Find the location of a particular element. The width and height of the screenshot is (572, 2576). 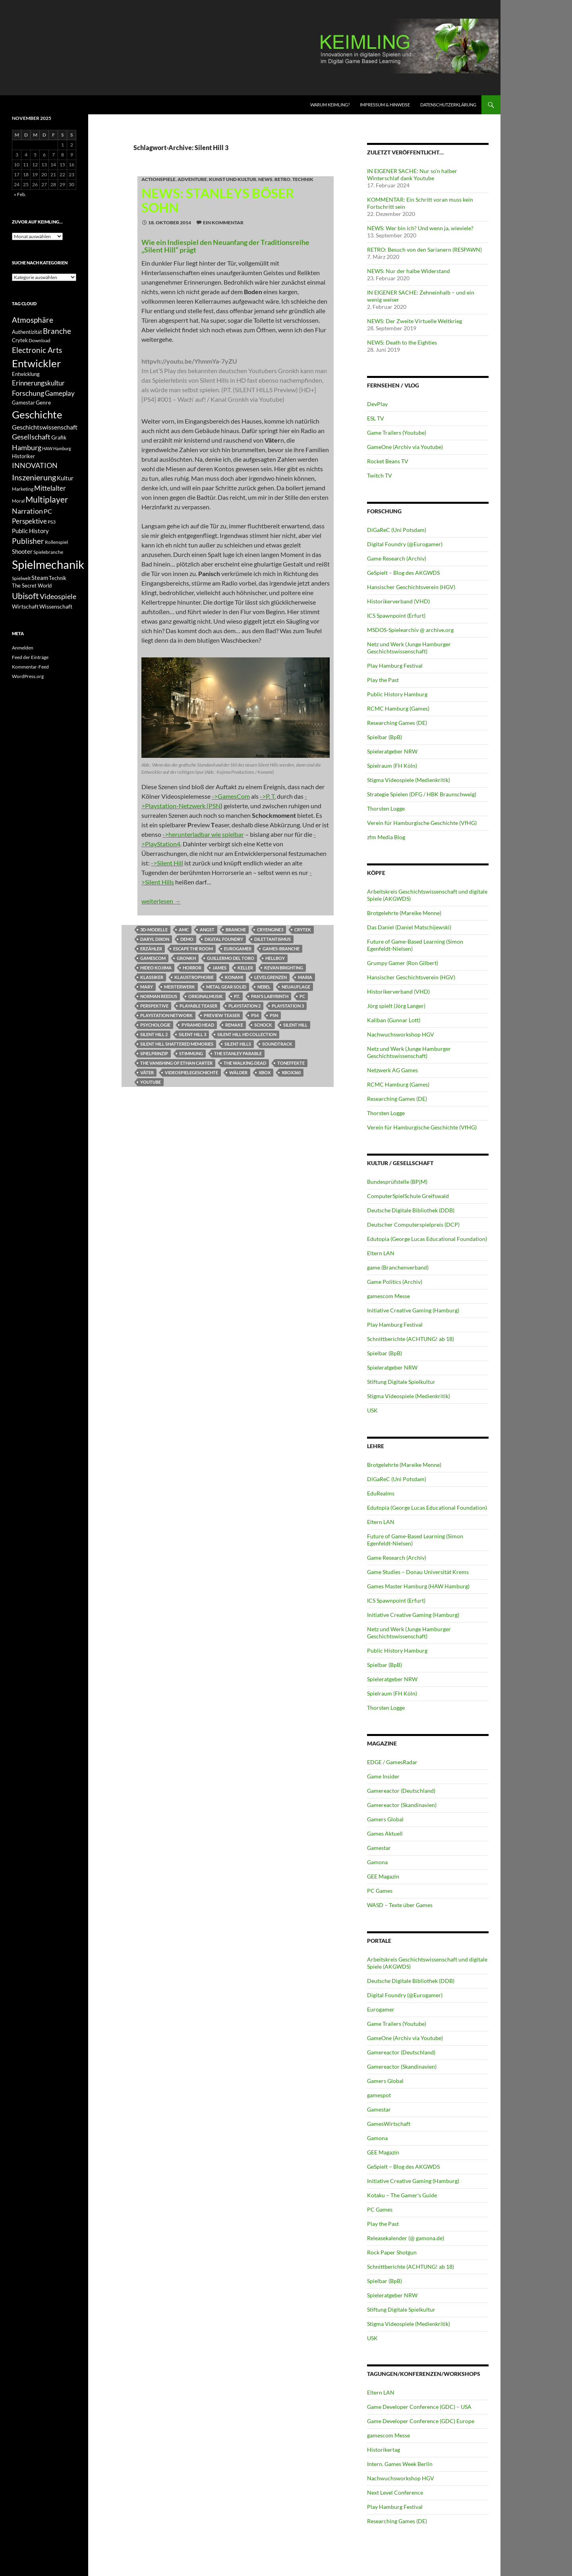

Stimmung is located at coordinates (191, 1053).